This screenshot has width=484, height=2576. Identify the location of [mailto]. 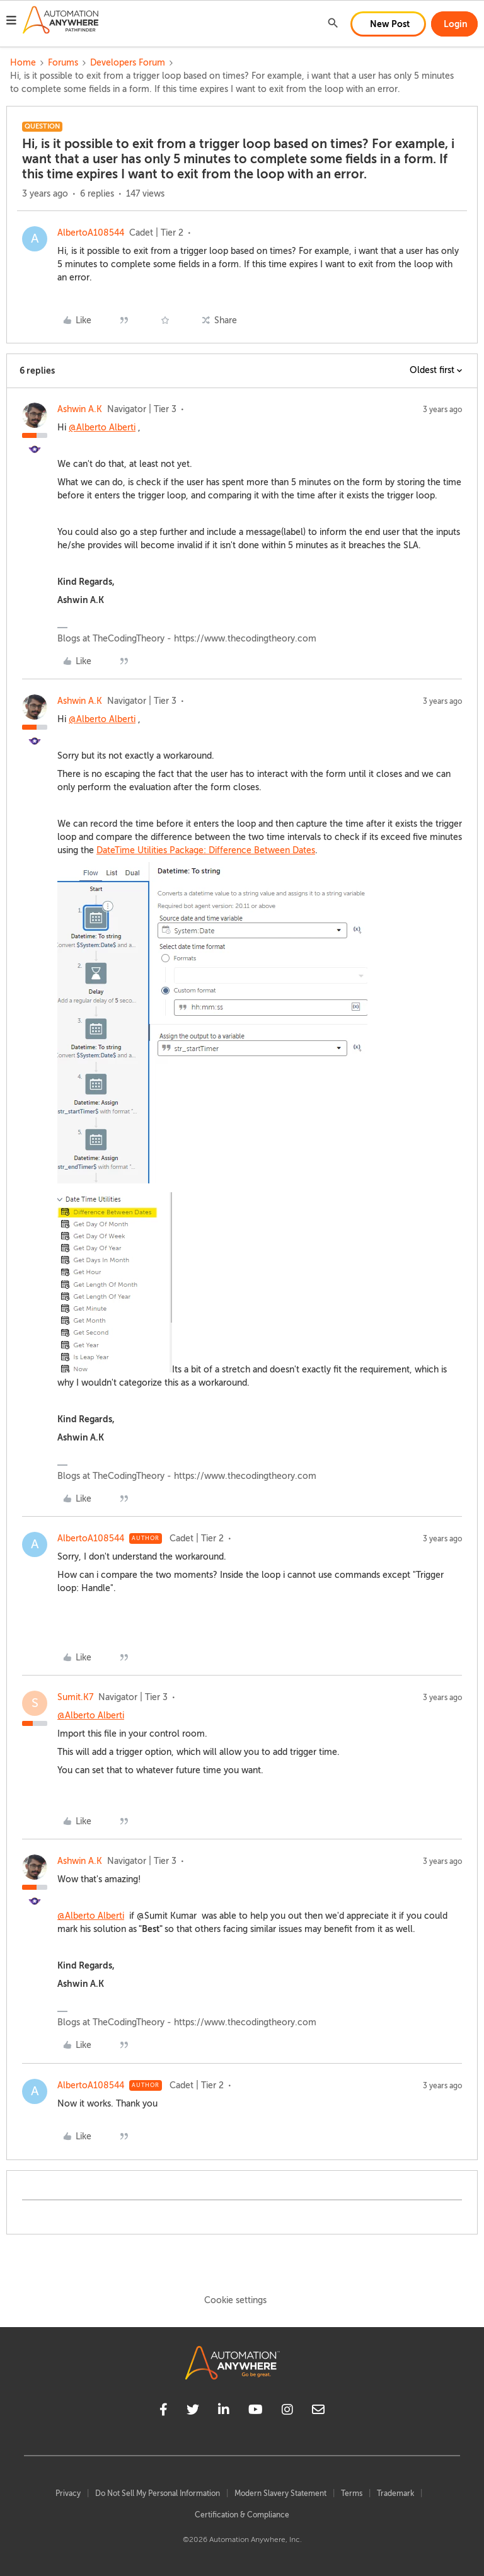
(318, 2411).